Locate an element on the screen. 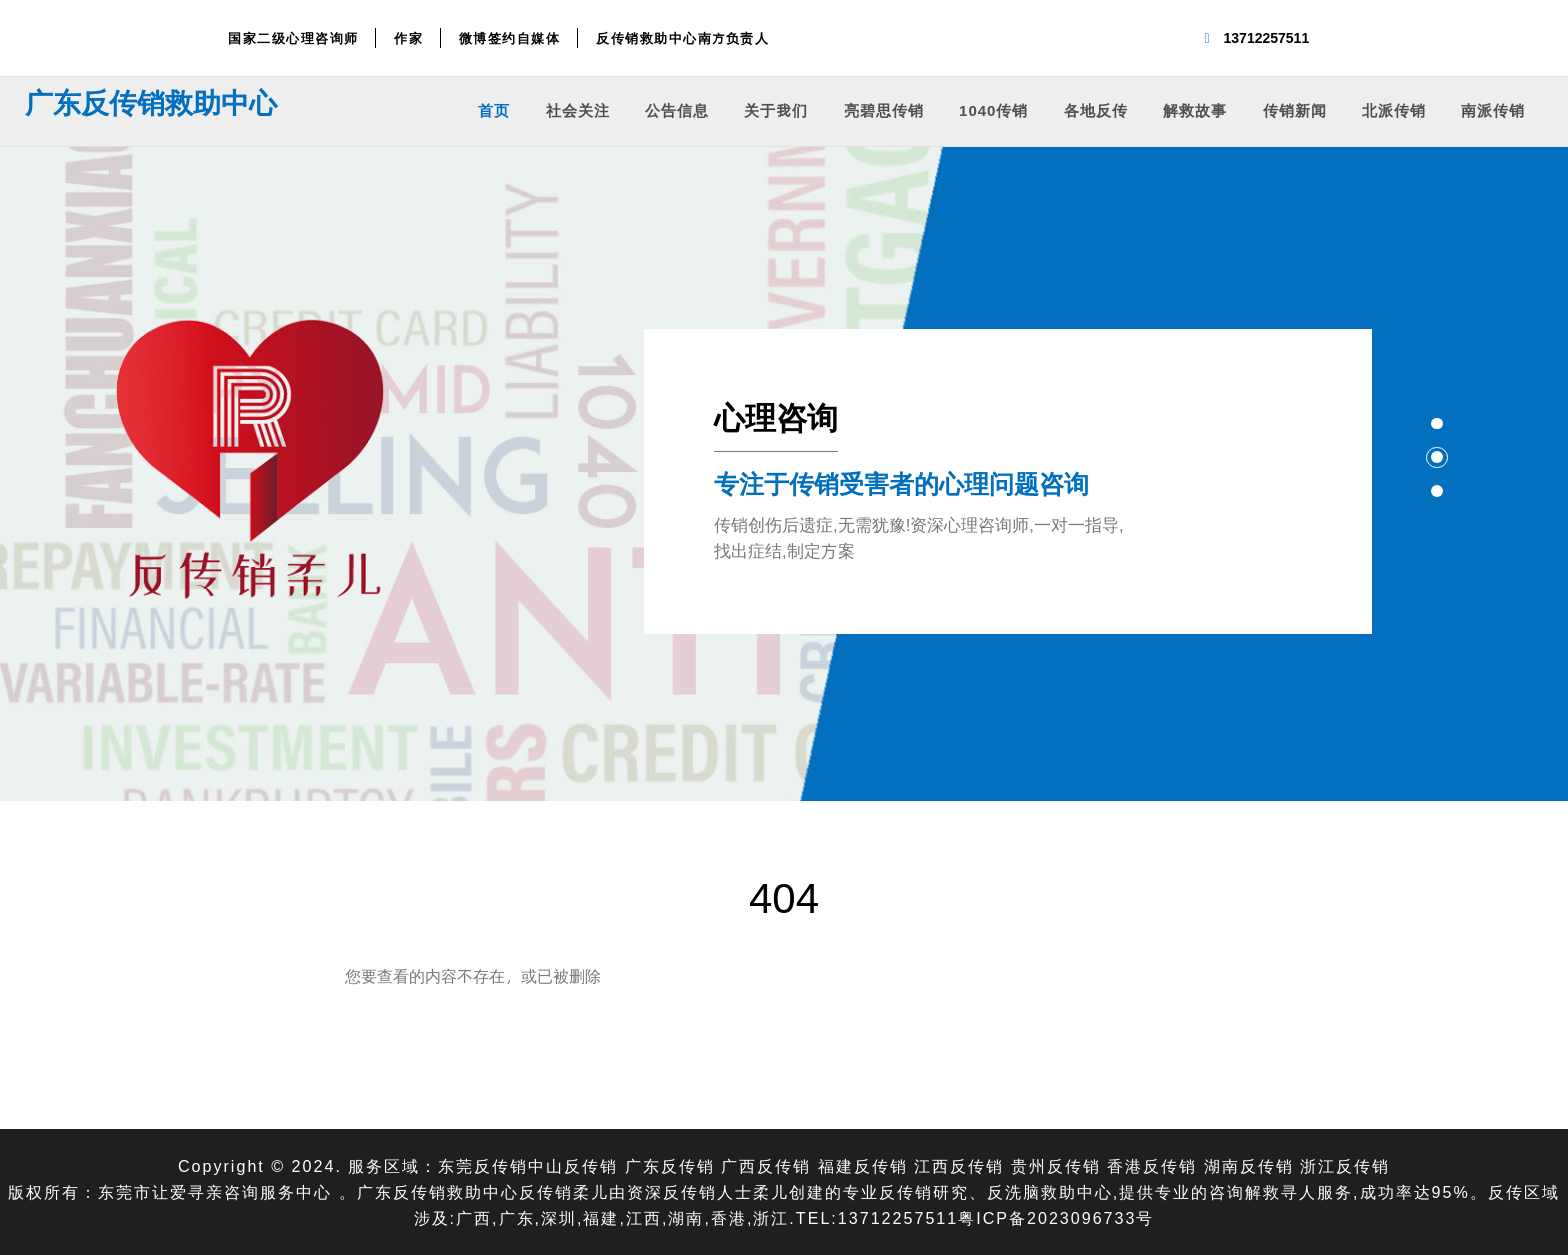 Image resolution: width=1568 pixels, height=1255 pixels. 公告信息 is located at coordinates (677, 109).